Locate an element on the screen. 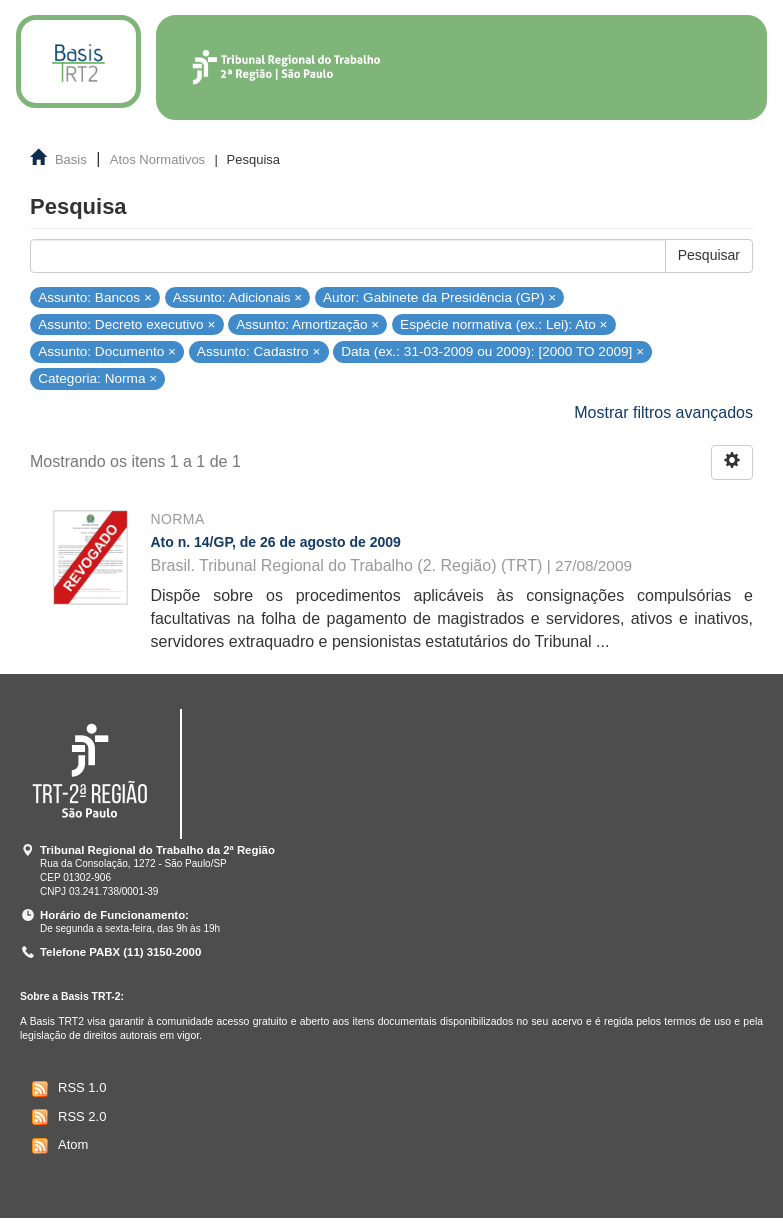 The height and width of the screenshot is (1226, 783). Assunto: Bancos × is located at coordinates (95, 296).